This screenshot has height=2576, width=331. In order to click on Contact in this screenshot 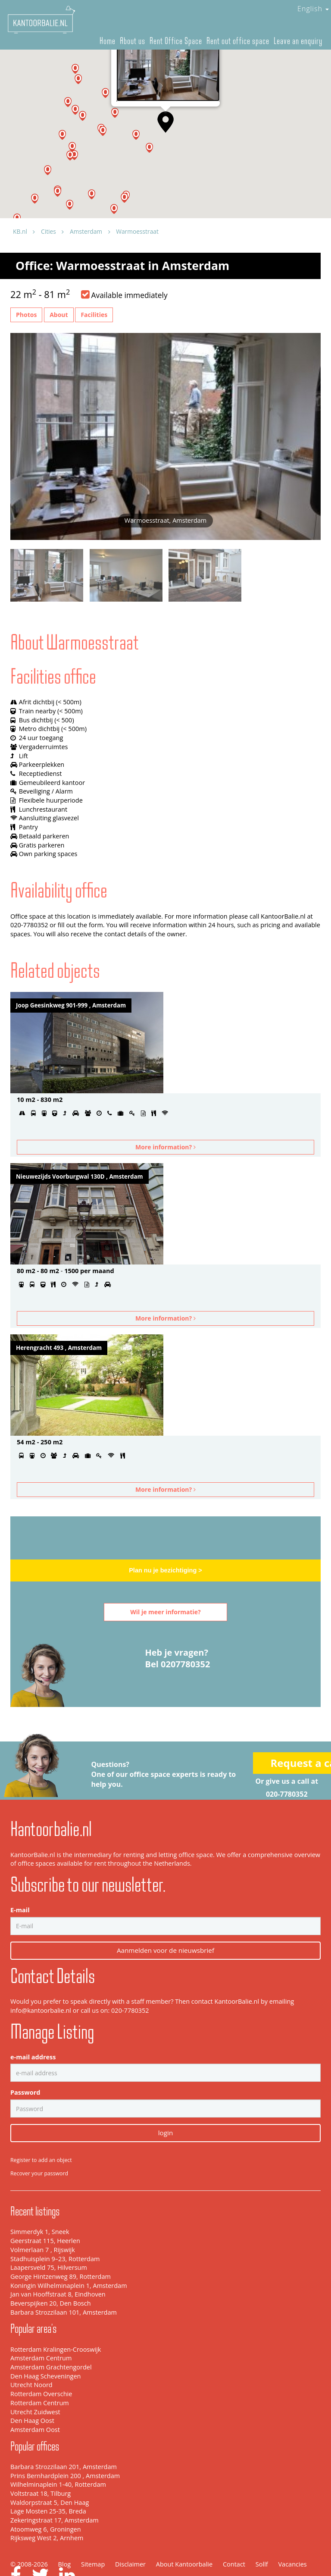, I will do `click(234, 2536)`.